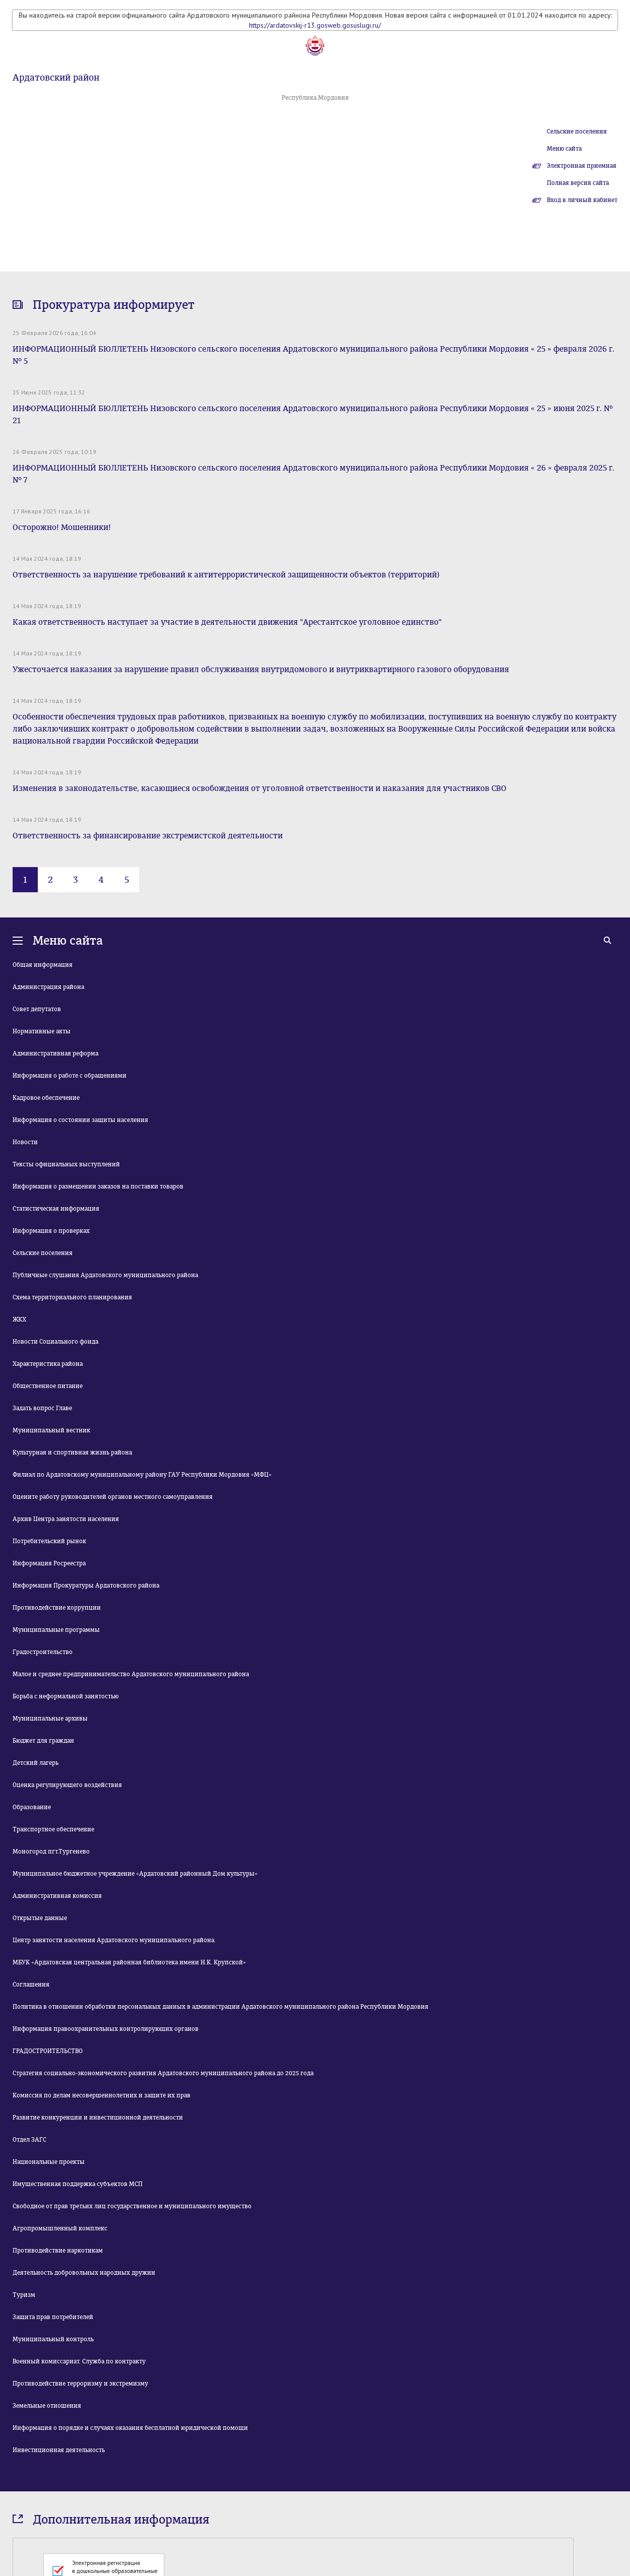 The width and height of the screenshot is (630, 2576). What do you see at coordinates (55, 1053) in the screenshot?
I see `Административная реформа` at bounding box center [55, 1053].